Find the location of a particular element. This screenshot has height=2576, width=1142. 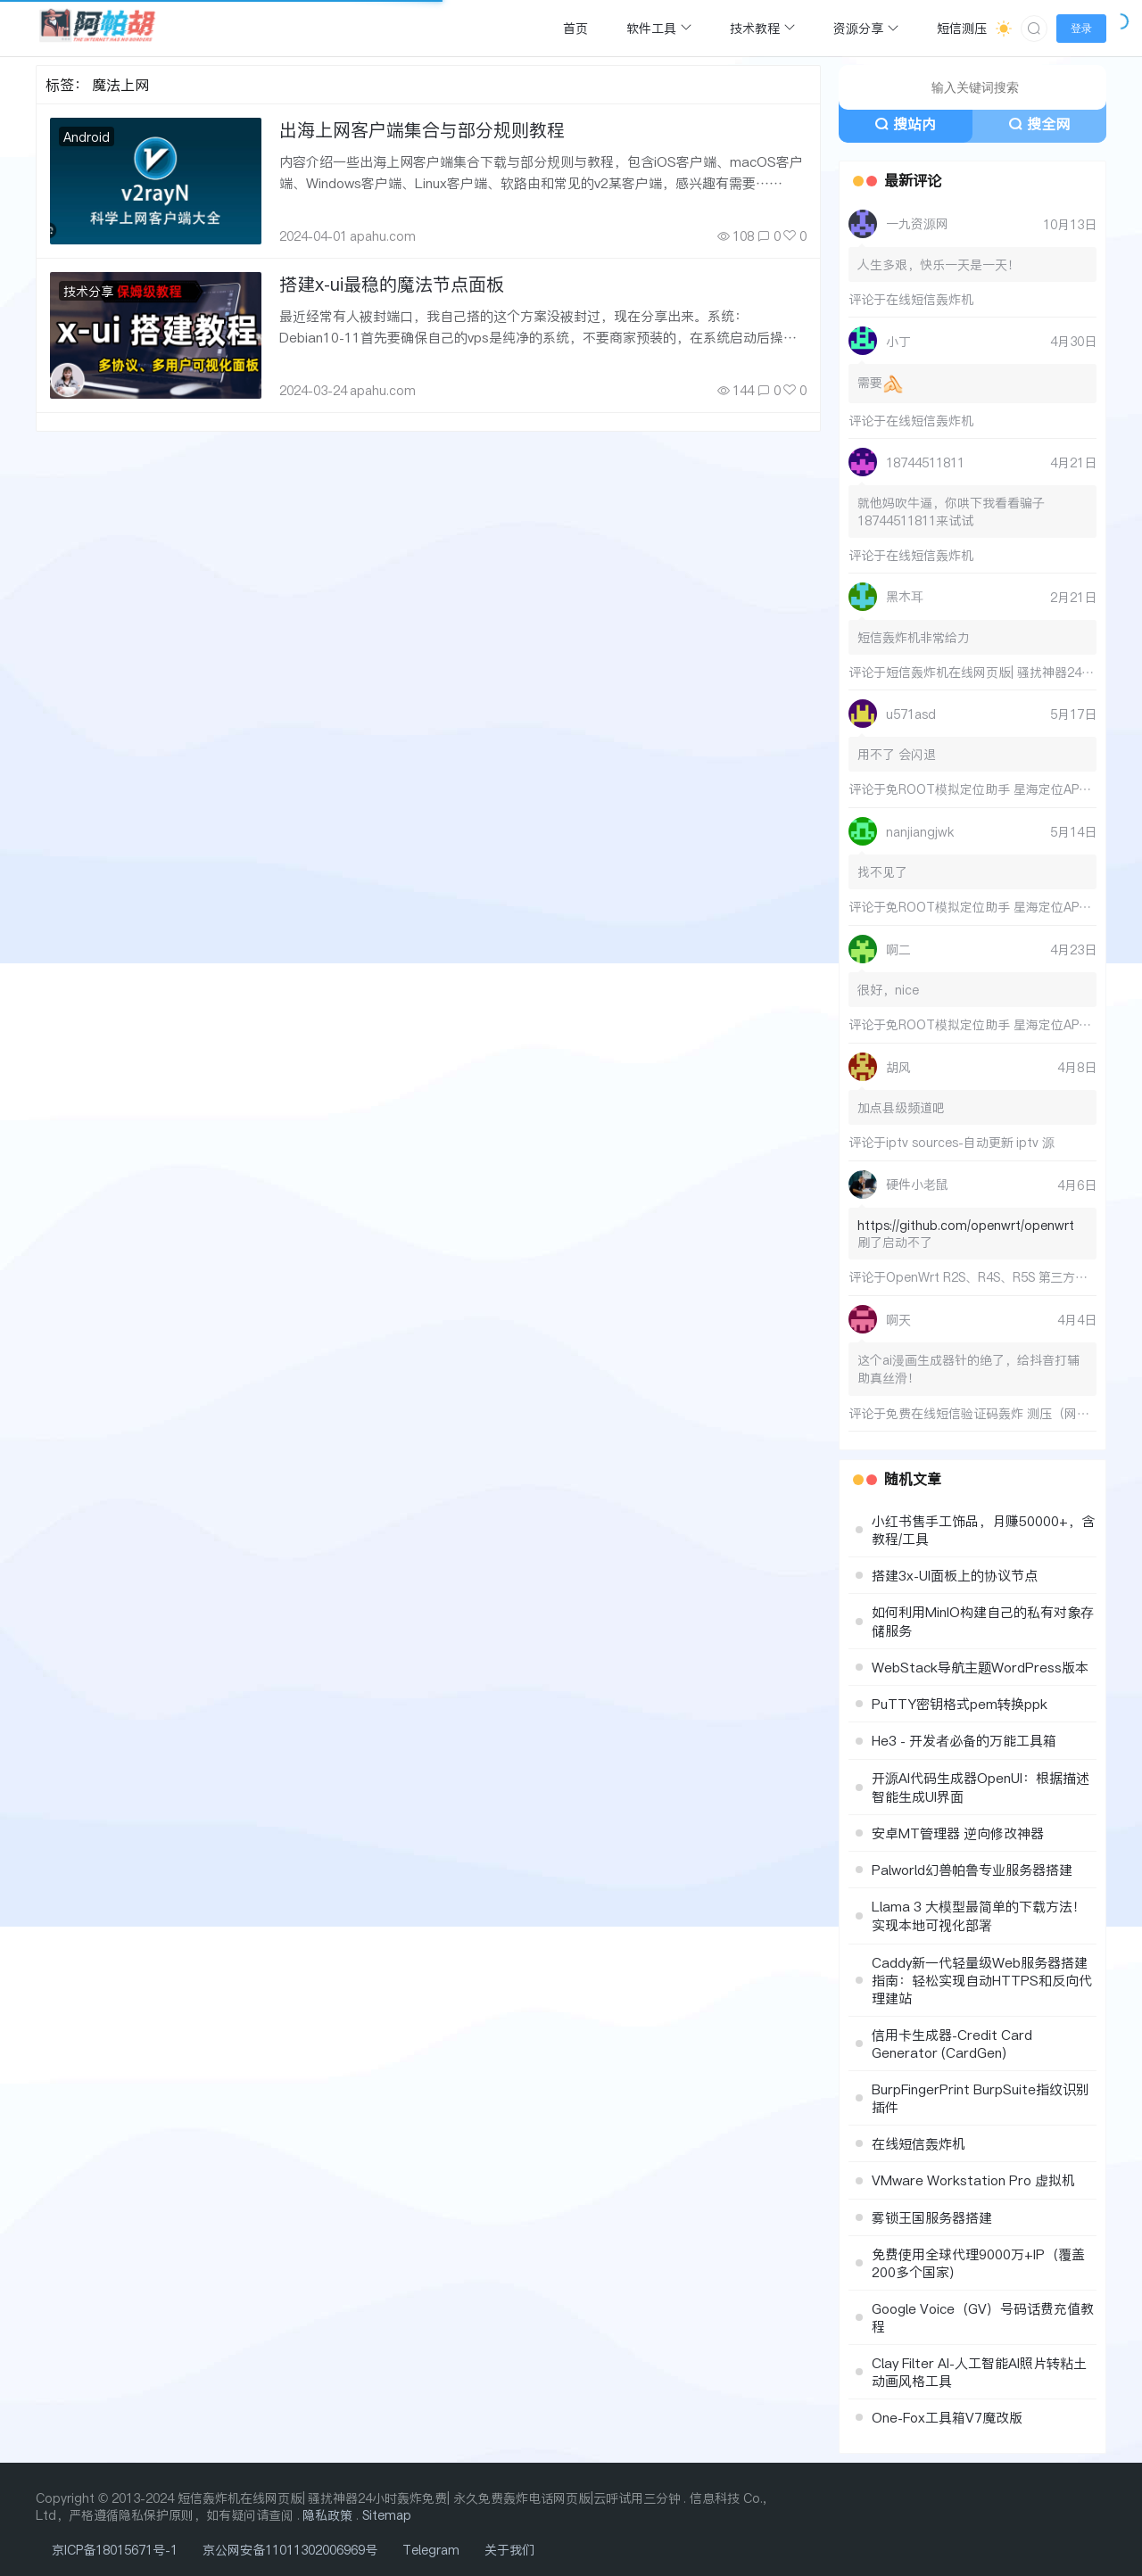

搜站内 is located at coordinates (905, 124).